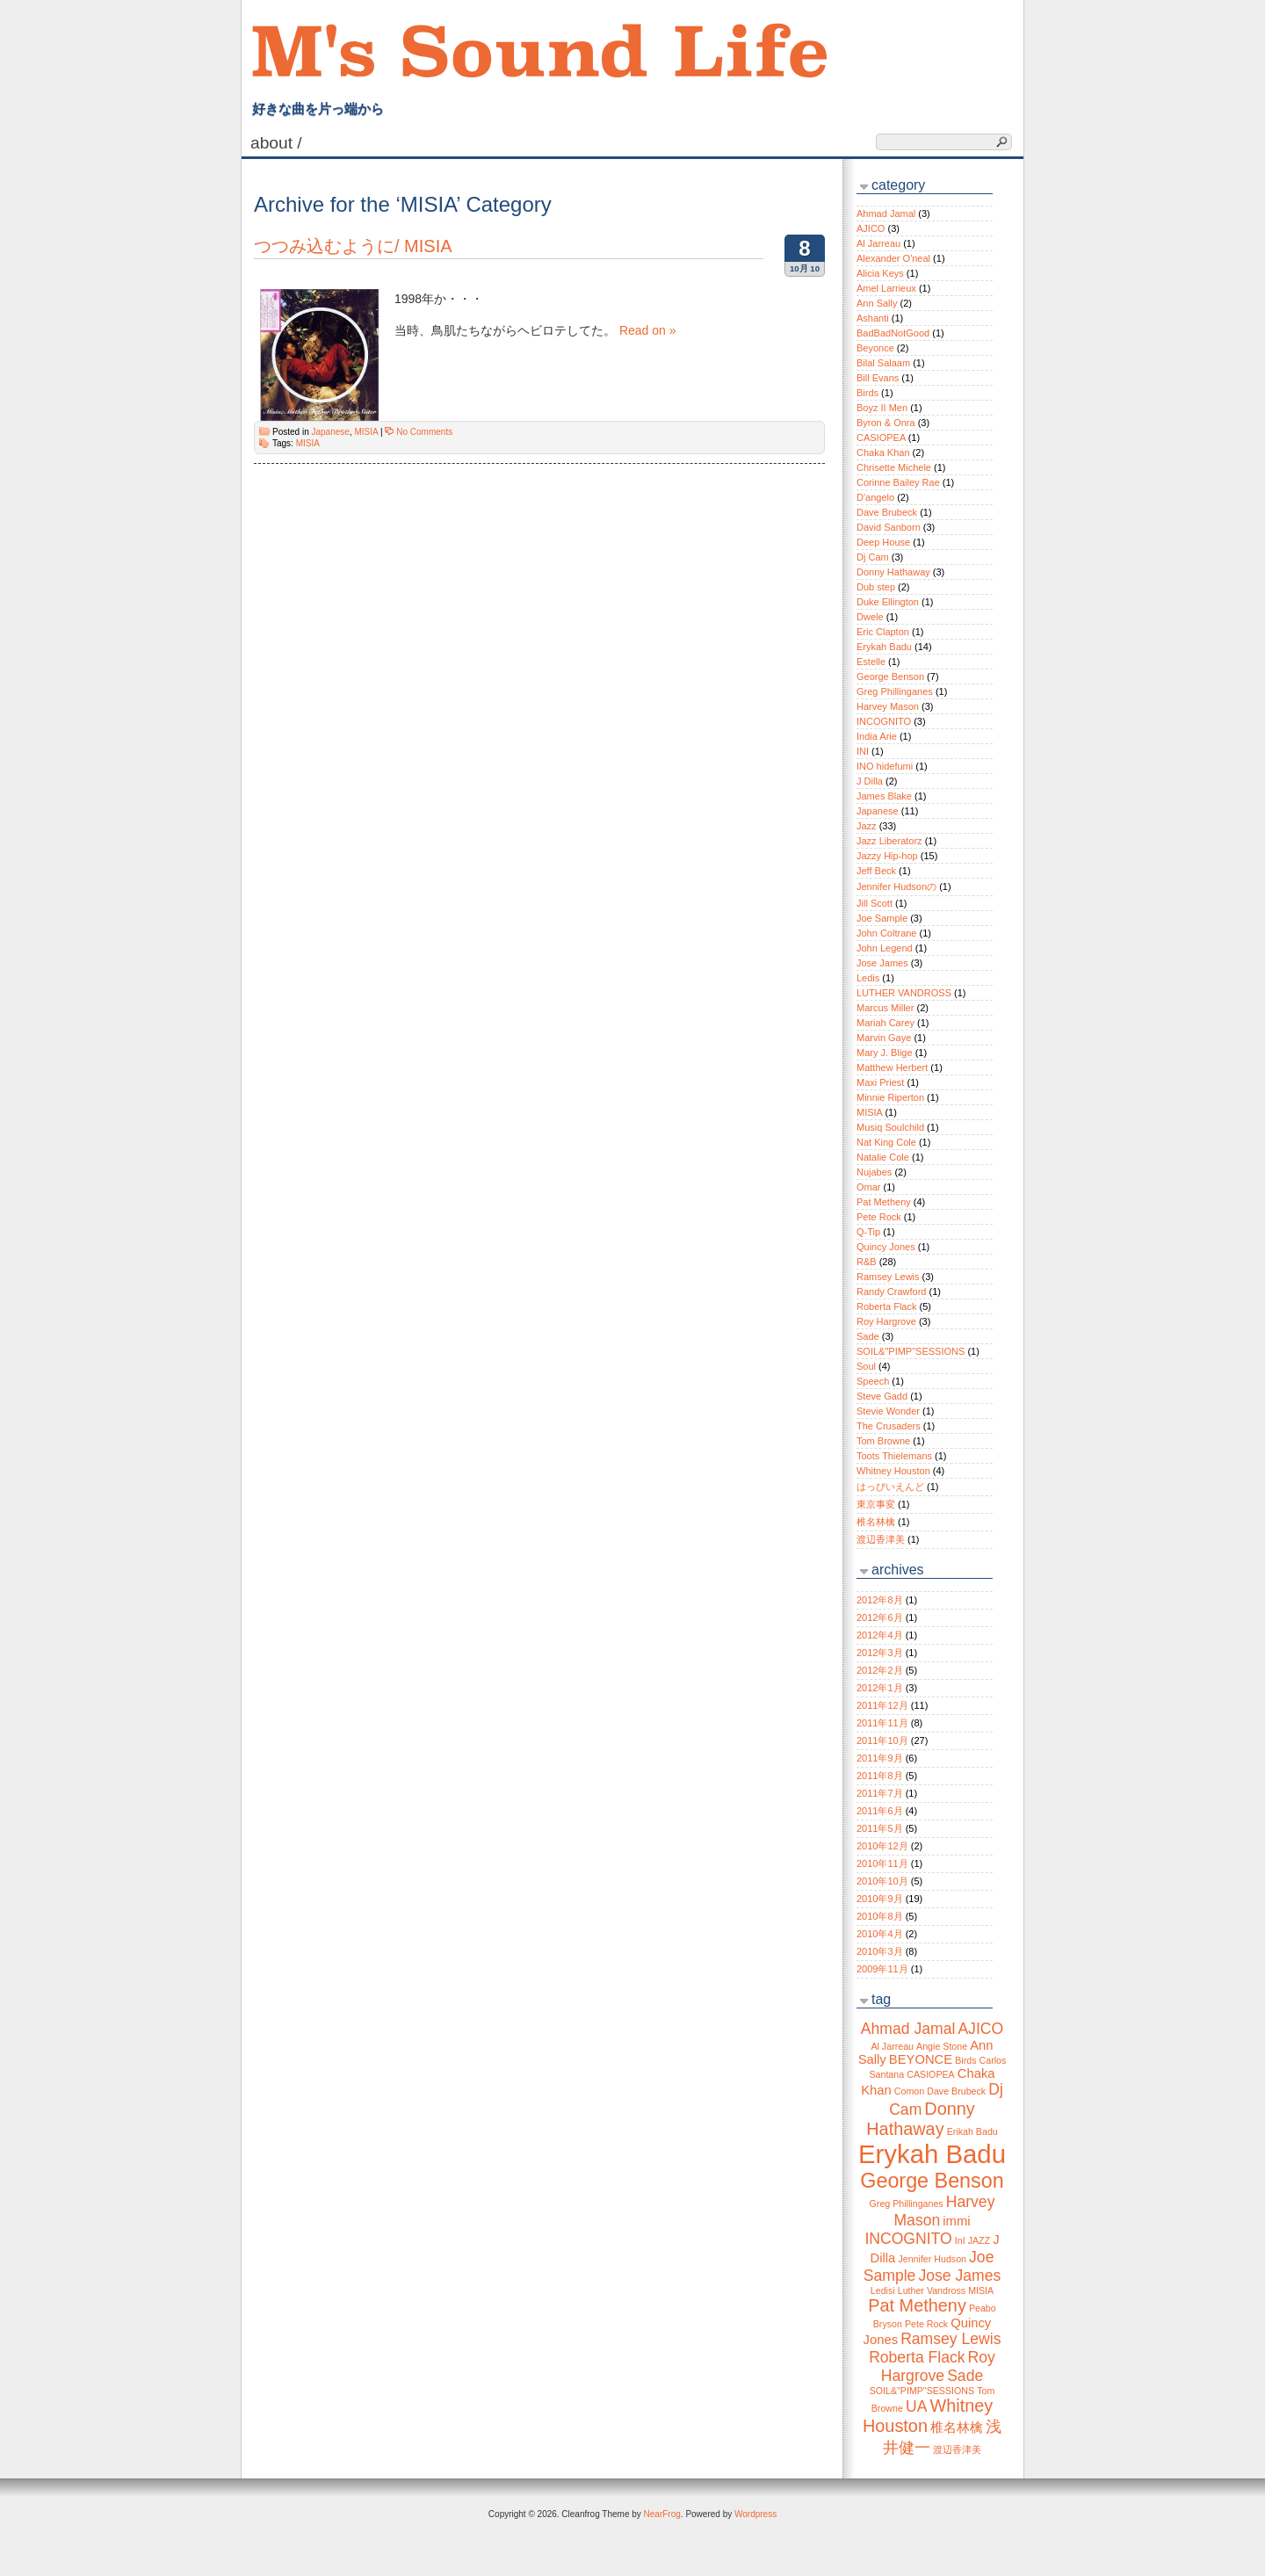  Describe the element at coordinates (884, 1202) in the screenshot. I see `Pat Metheny` at that location.